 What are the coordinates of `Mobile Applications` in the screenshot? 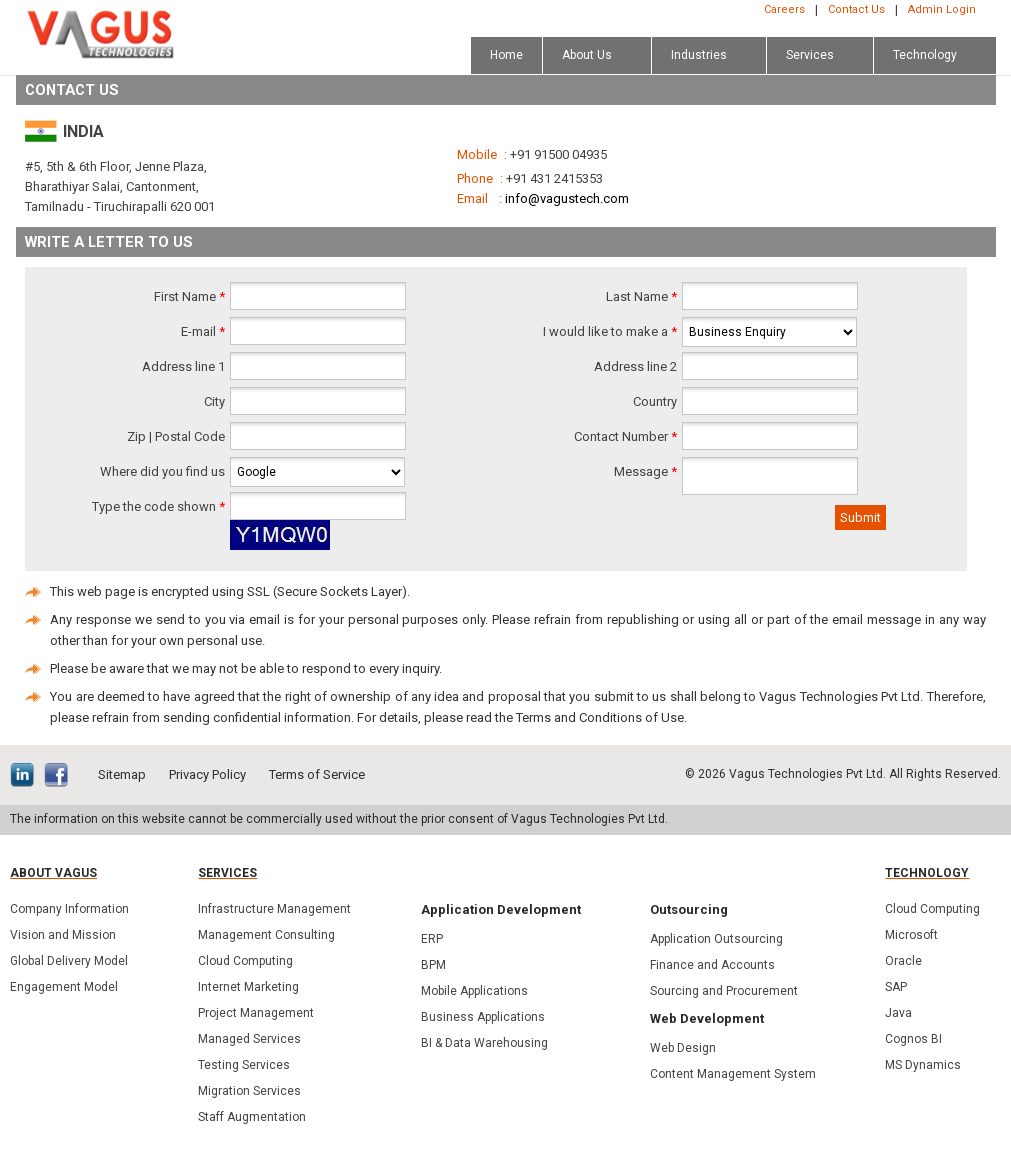 It's located at (474, 991).